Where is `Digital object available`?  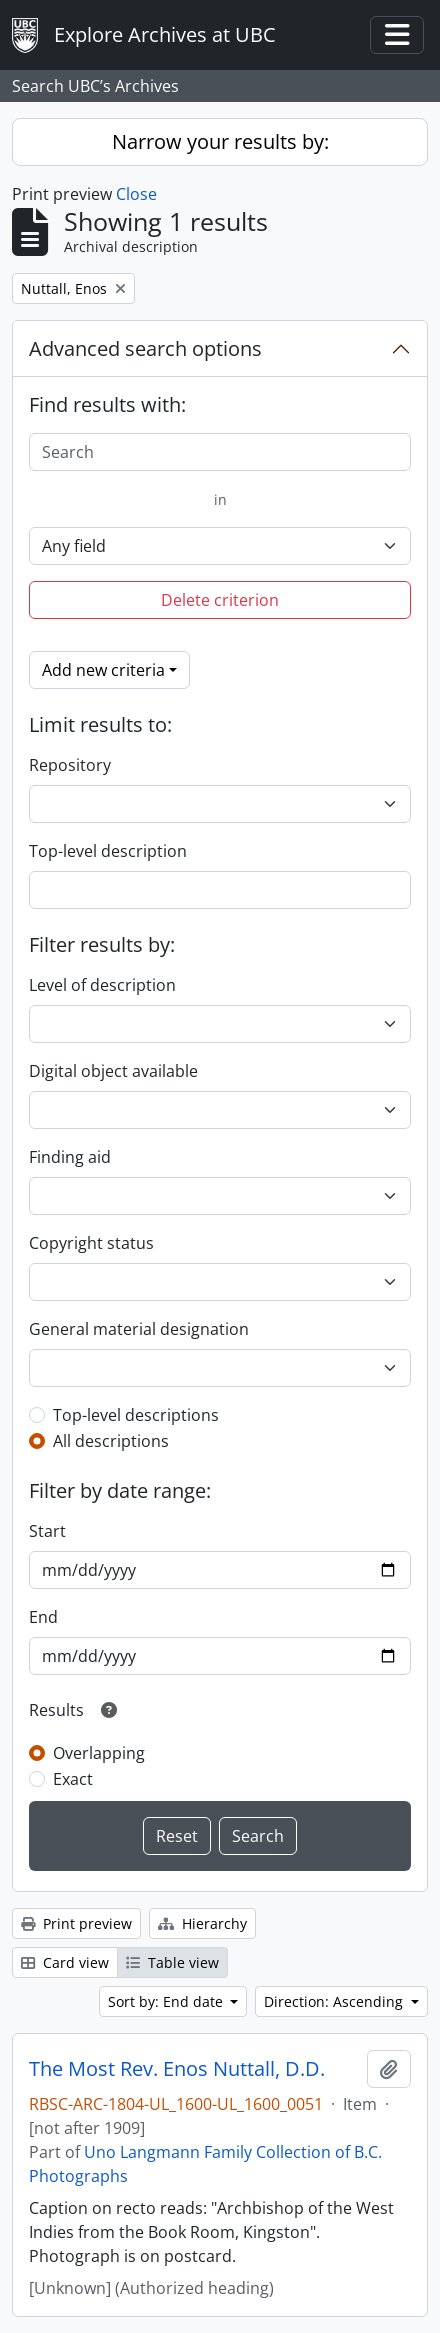
Digital object available is located at coordinates (113, 1071).